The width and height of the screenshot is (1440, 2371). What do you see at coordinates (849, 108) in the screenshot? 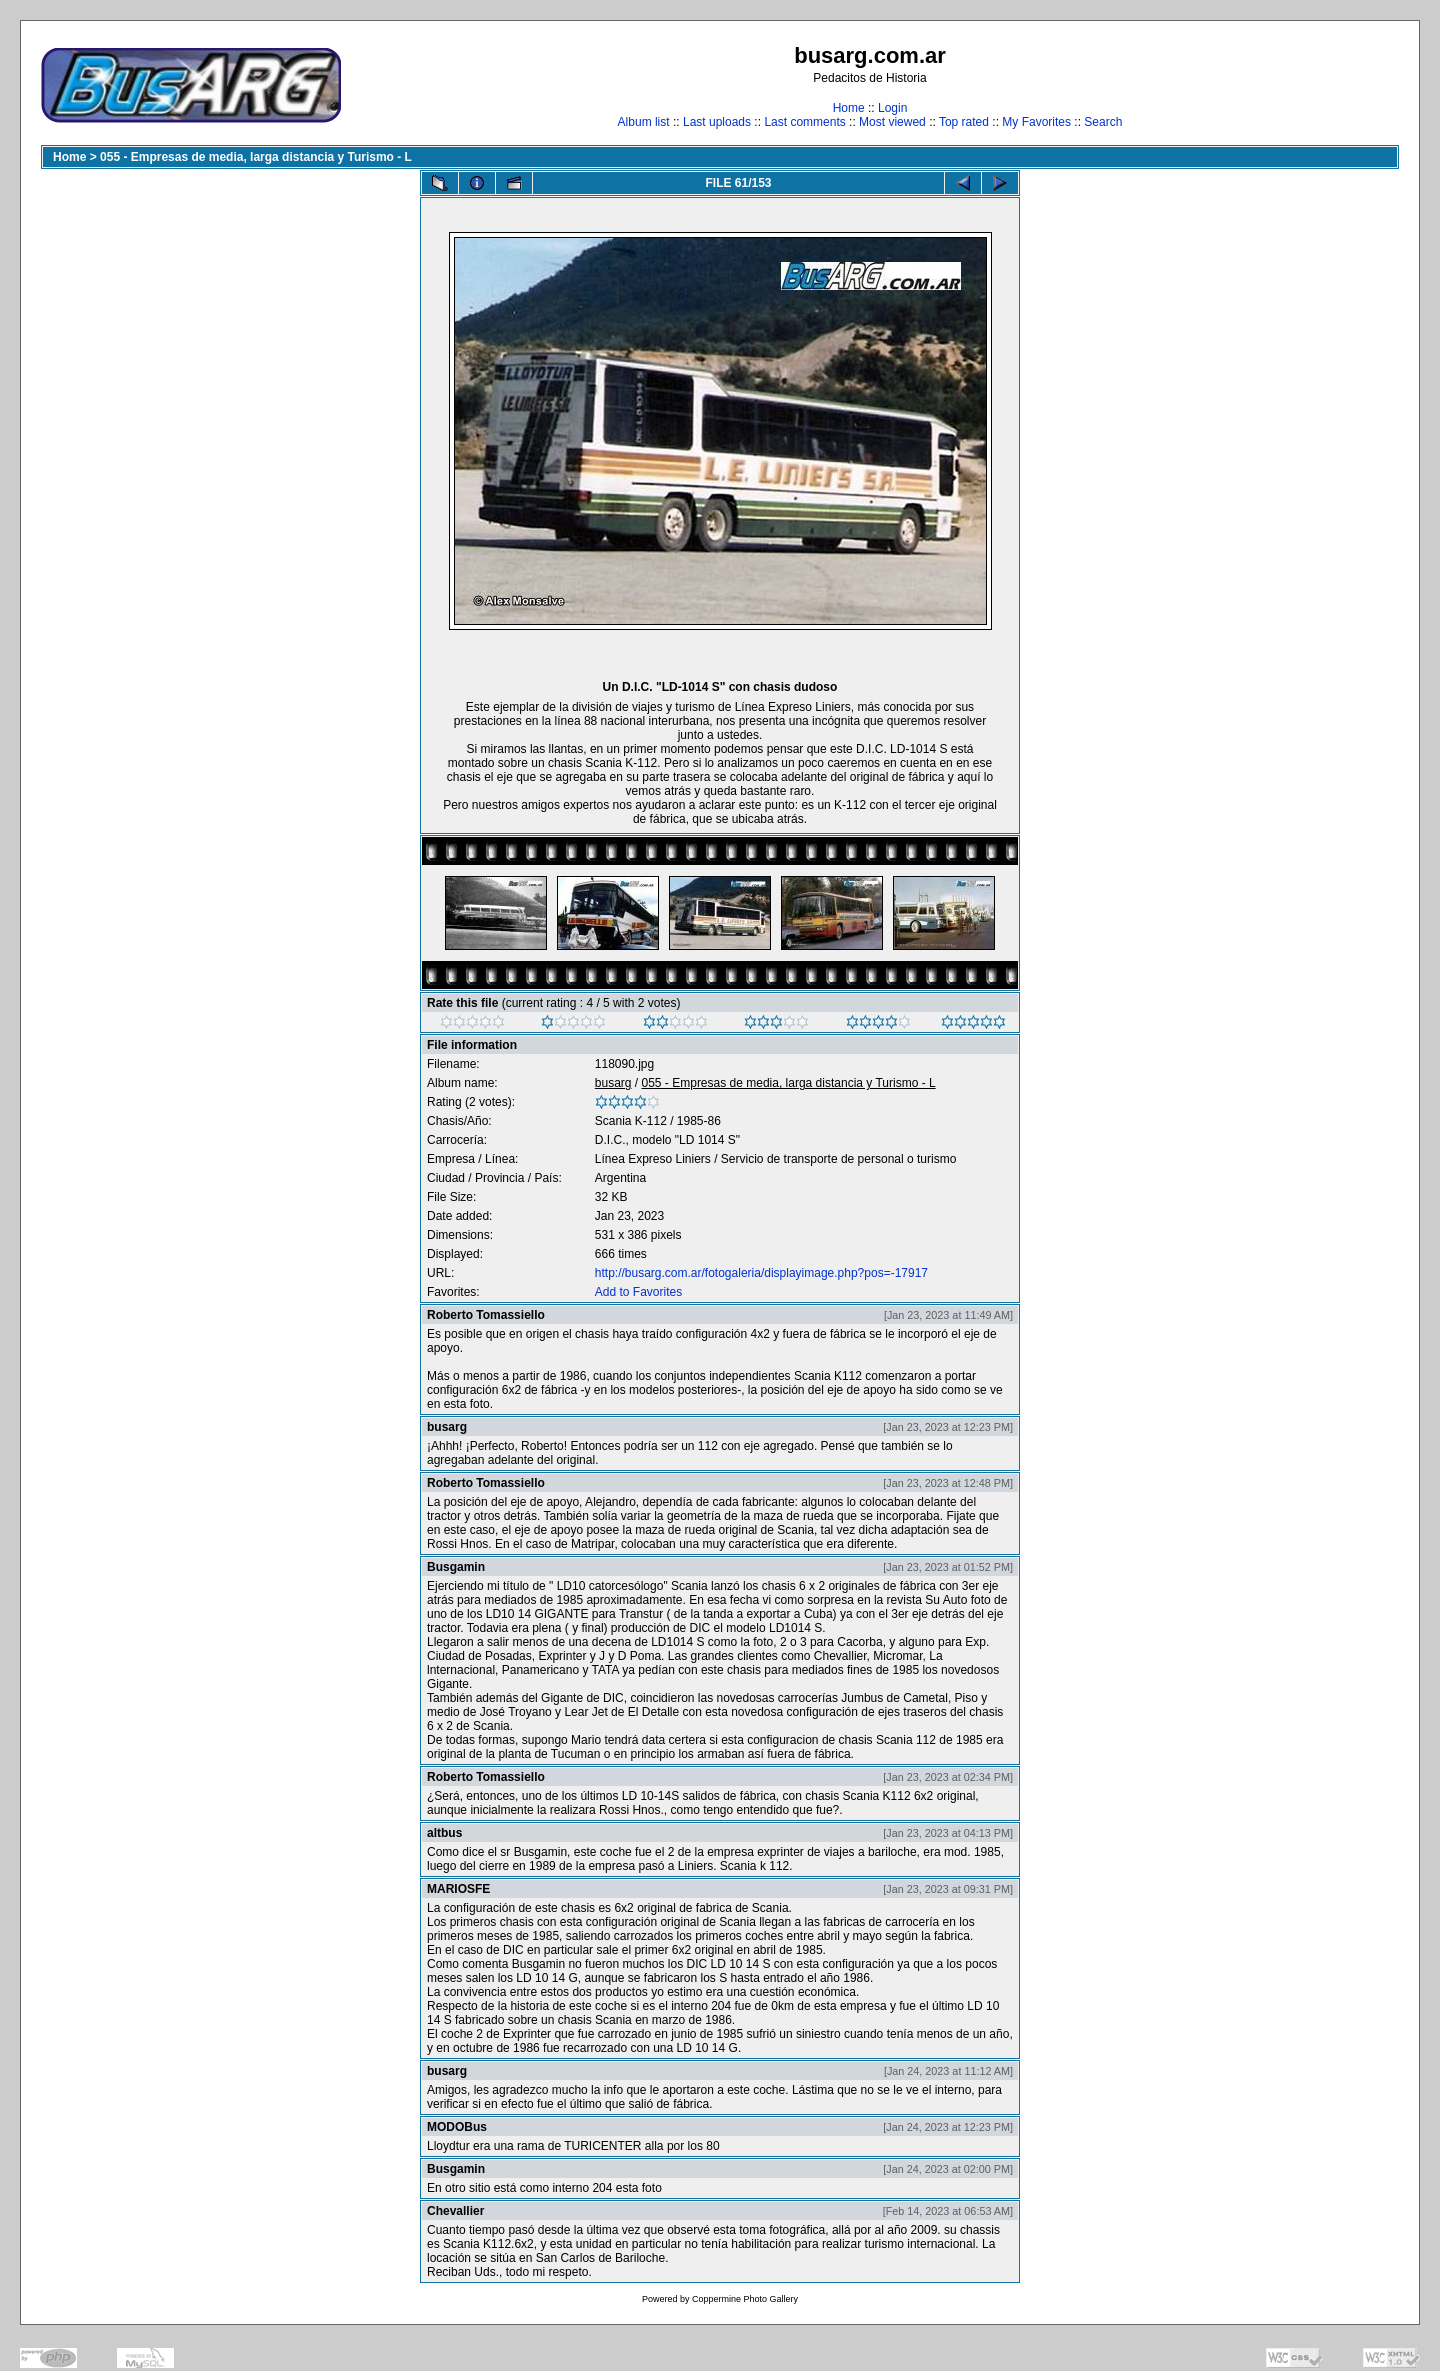
I see `Home` at bounding box center [849, 108].